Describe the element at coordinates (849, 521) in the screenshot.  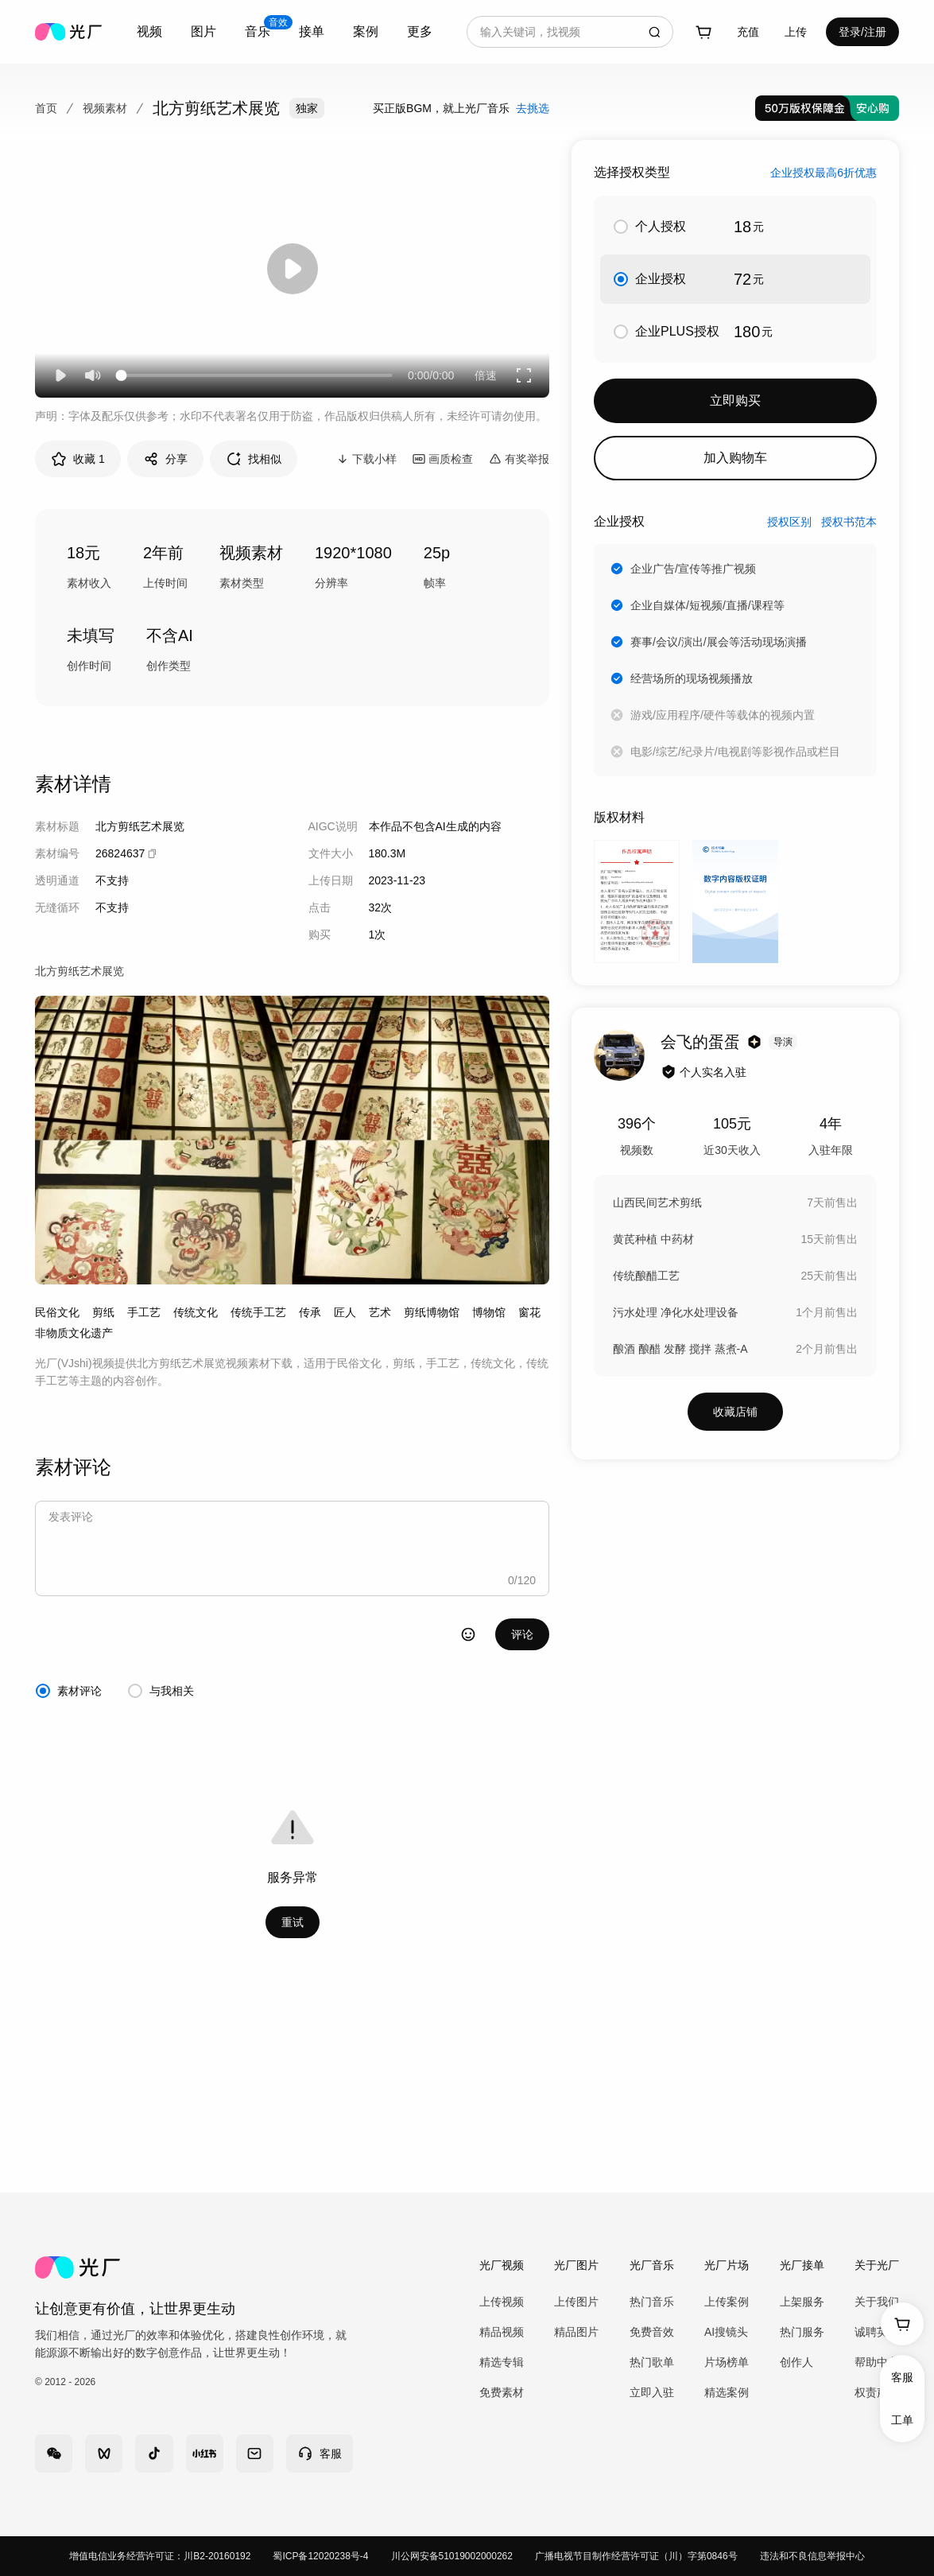
I see `授权书范本` at that location.